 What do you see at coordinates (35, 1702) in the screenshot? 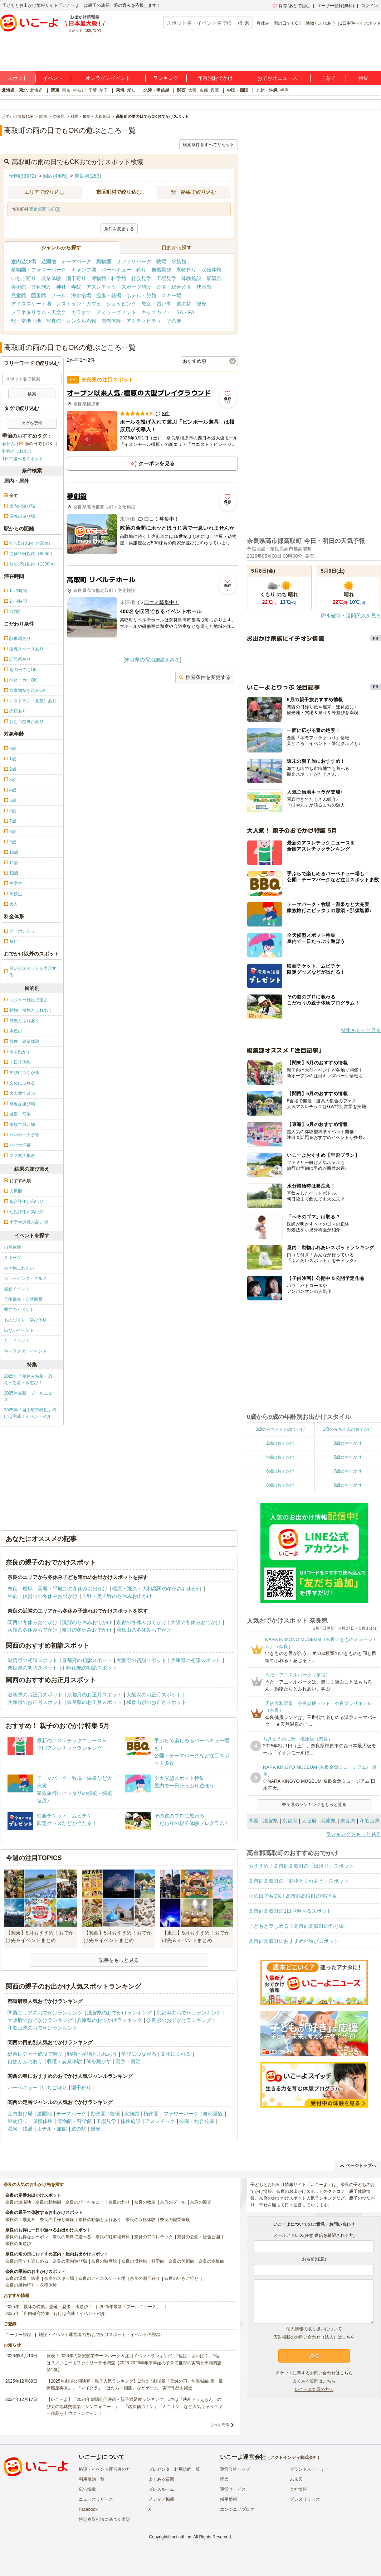
I see `兵庫県のお正月スポット` at bounding box center [35, 1702].